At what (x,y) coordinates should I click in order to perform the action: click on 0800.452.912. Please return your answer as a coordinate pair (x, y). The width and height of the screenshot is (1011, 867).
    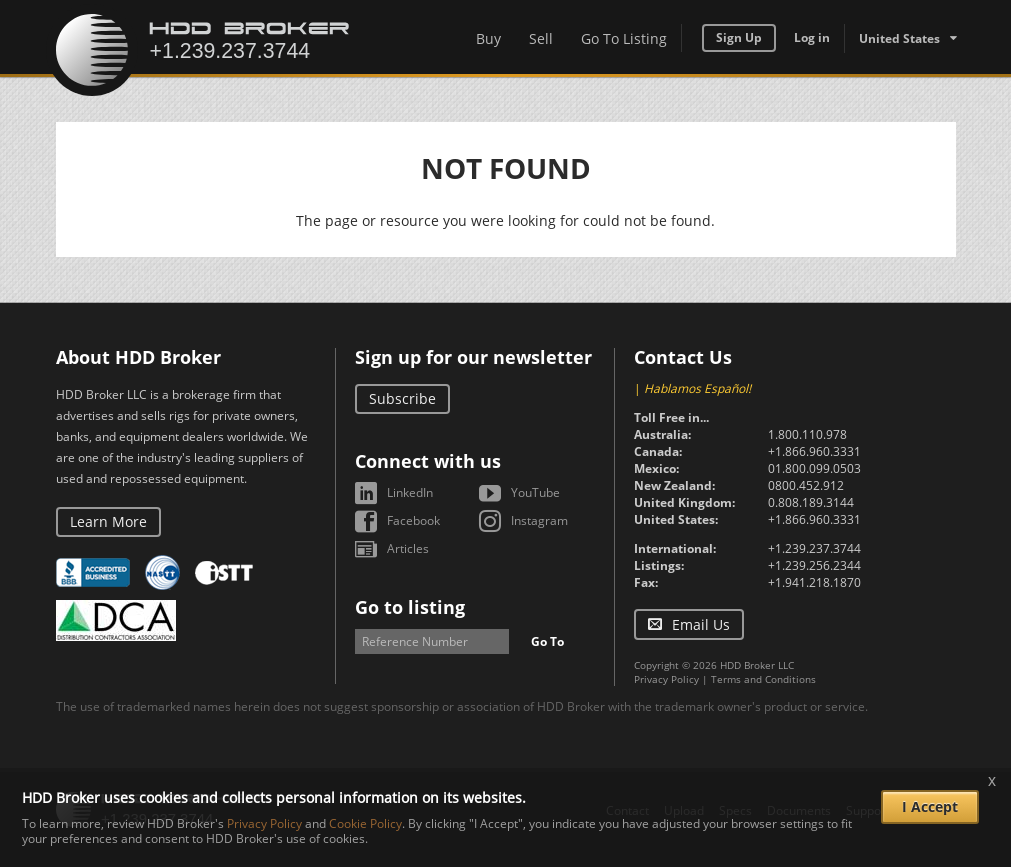
    Looking at the image, I should click on (806, 485).